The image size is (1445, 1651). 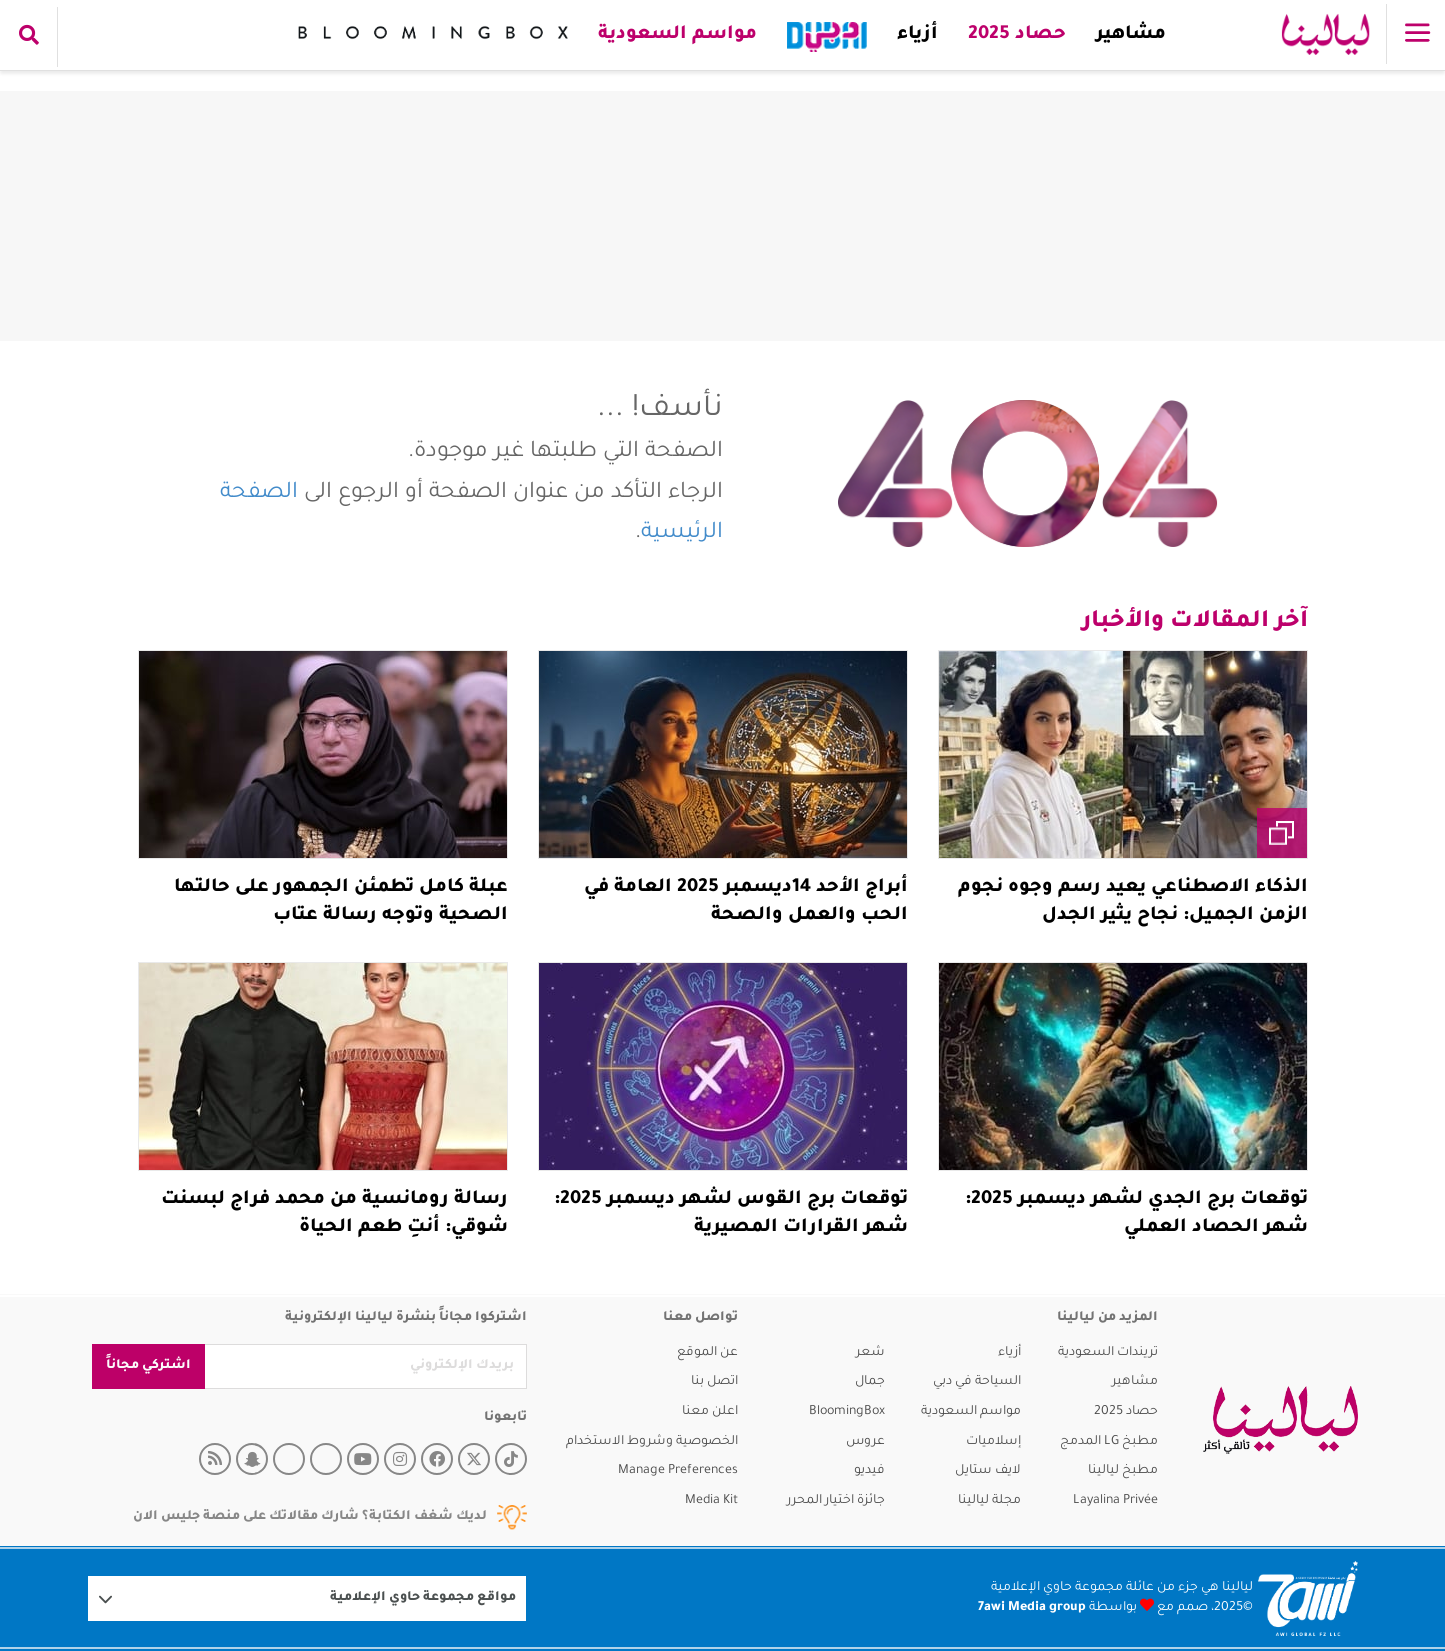 What do you see at coordinates (977, 1382) in the screenshot?
I see `السياحة في دبي` at bounding box center [977, 1382].